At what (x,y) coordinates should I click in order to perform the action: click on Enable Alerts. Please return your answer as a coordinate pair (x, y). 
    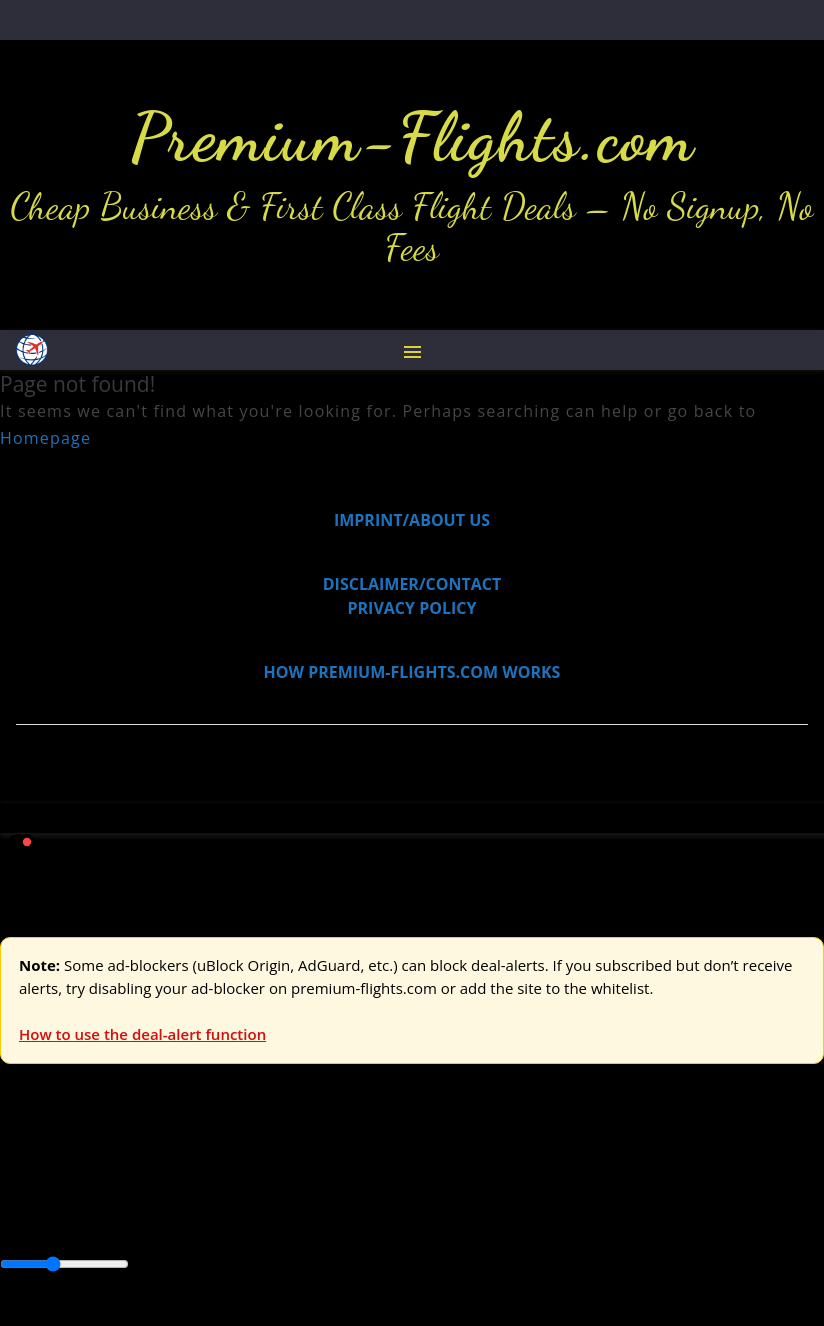
    Looking at the image, I should click on (157, 1314).